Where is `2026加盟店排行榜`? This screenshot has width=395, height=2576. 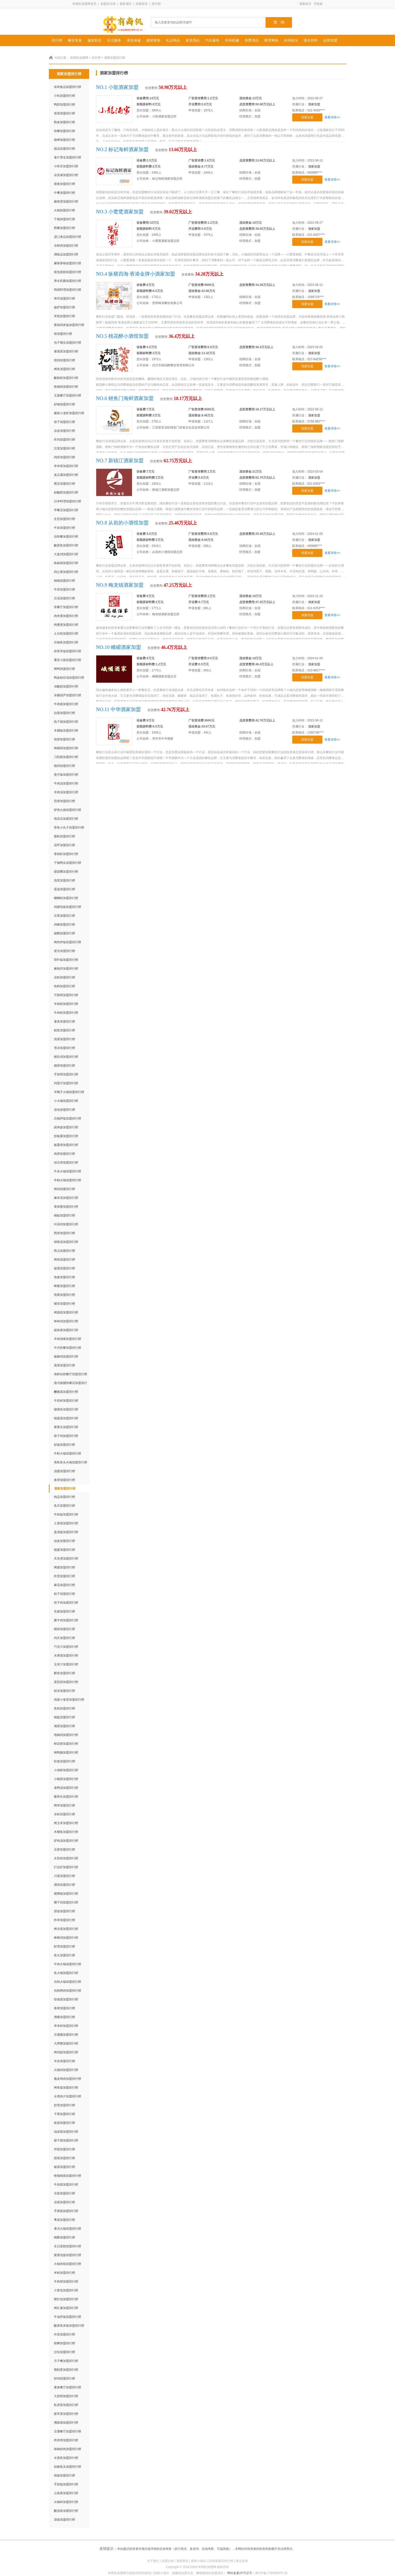 2026加盟店排行榜 is located at coordinates (220, 2561).